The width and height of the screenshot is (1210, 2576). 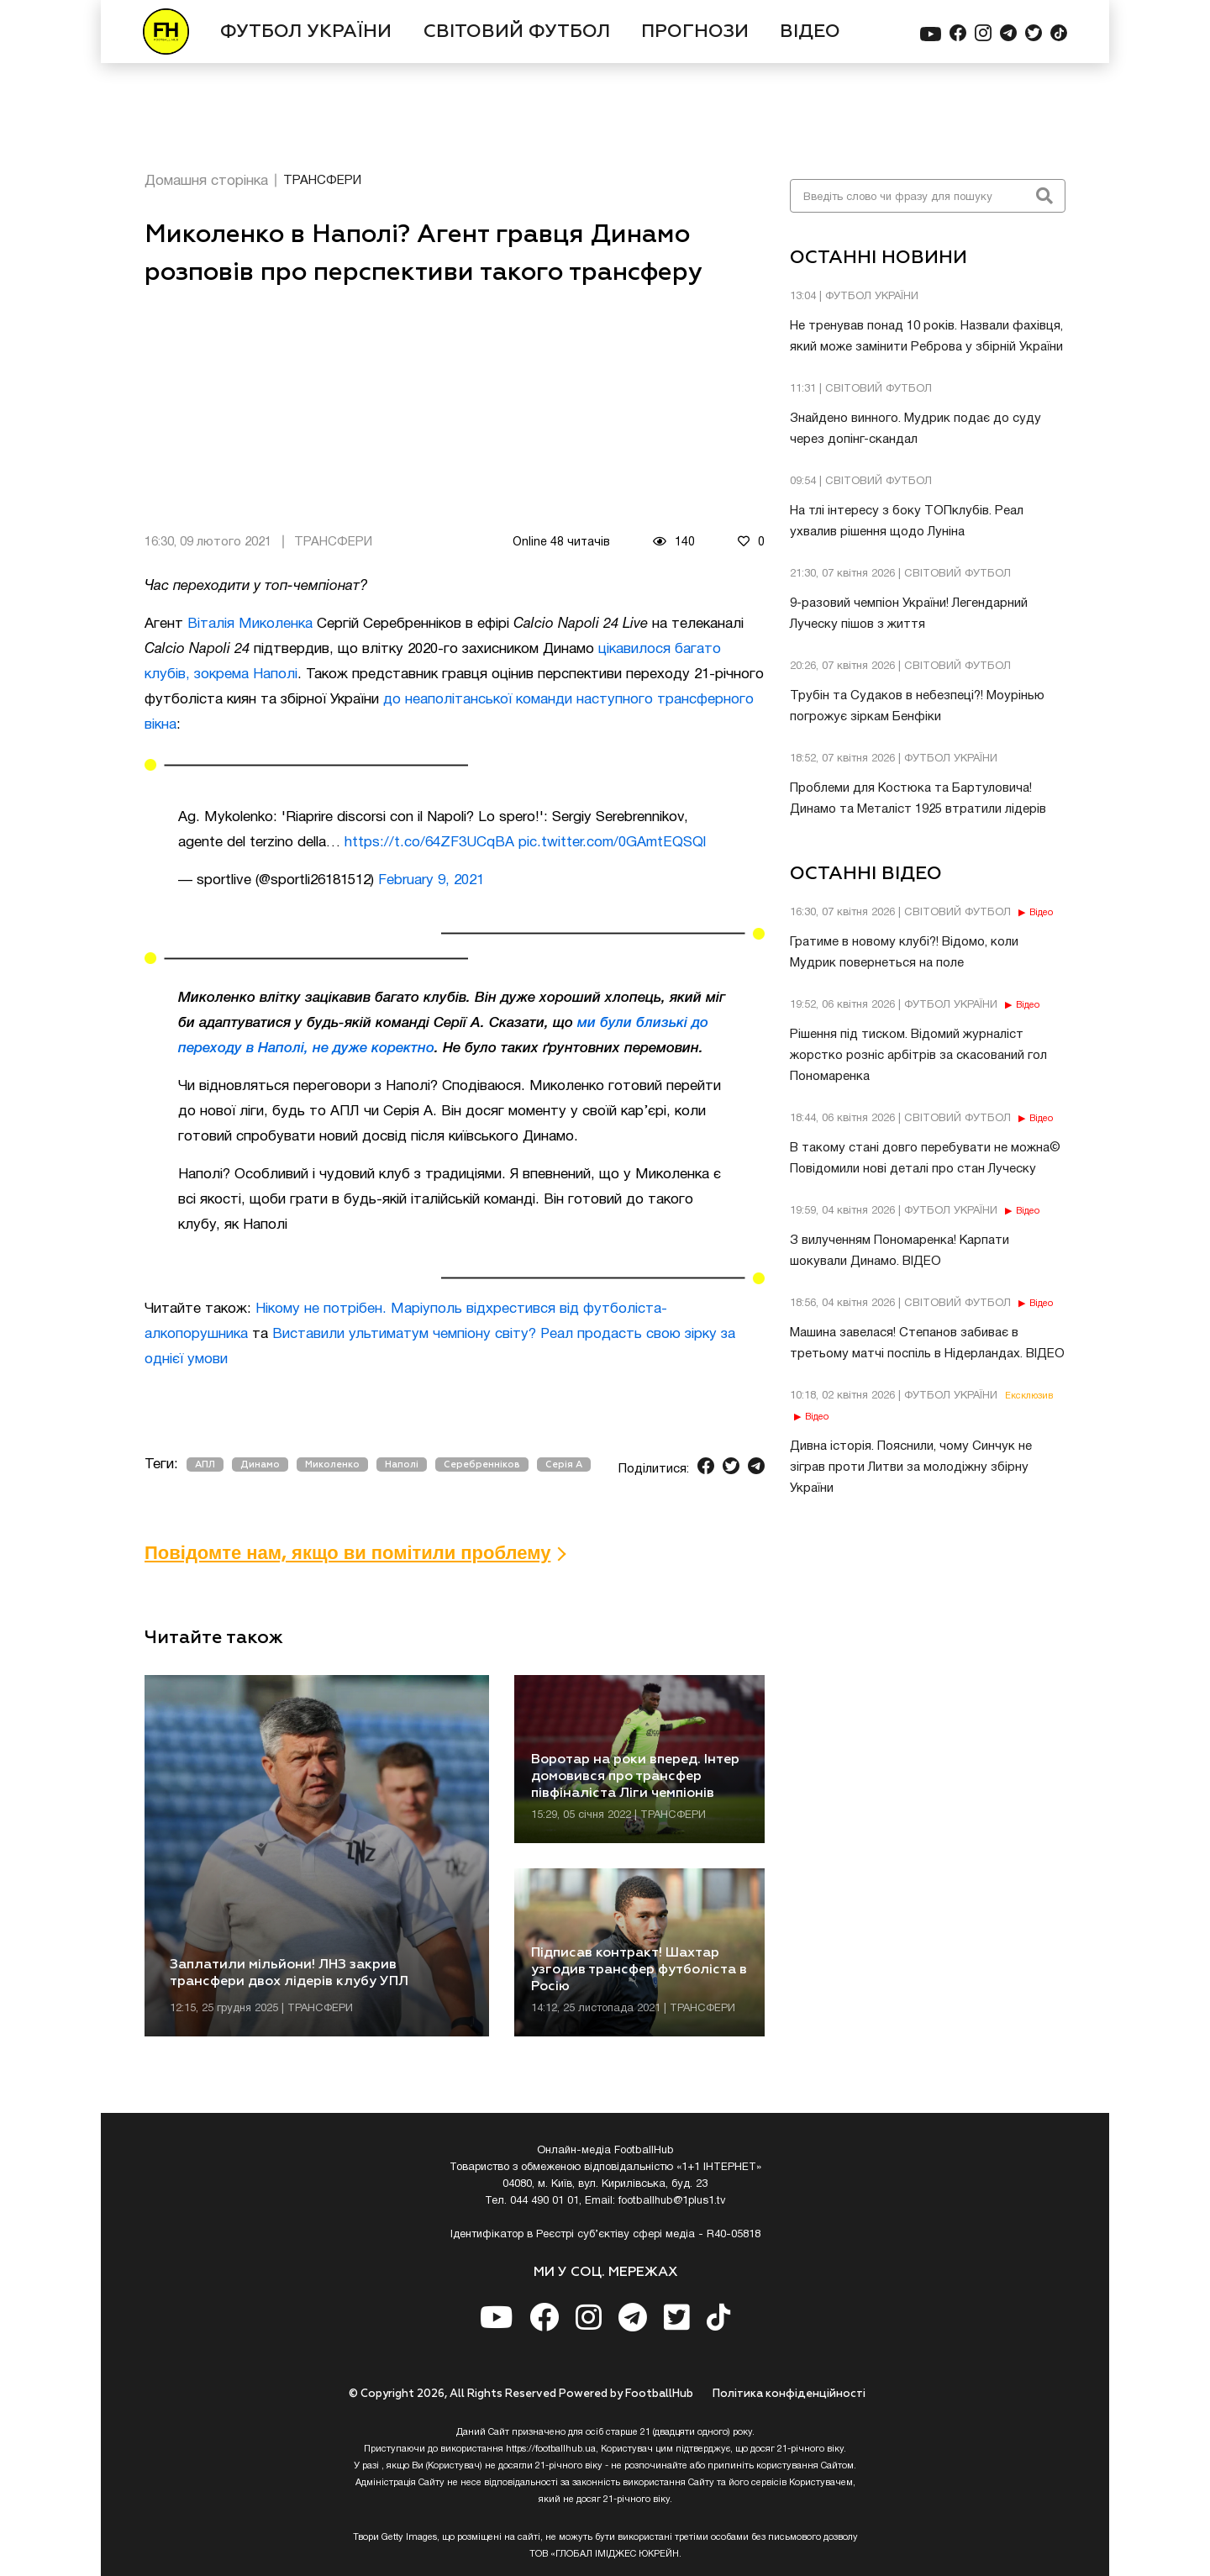 What do you see at coordinates (250, 624) in the screenshot?
I see `Віталія Миколенка` at bounding box center [250, 624].